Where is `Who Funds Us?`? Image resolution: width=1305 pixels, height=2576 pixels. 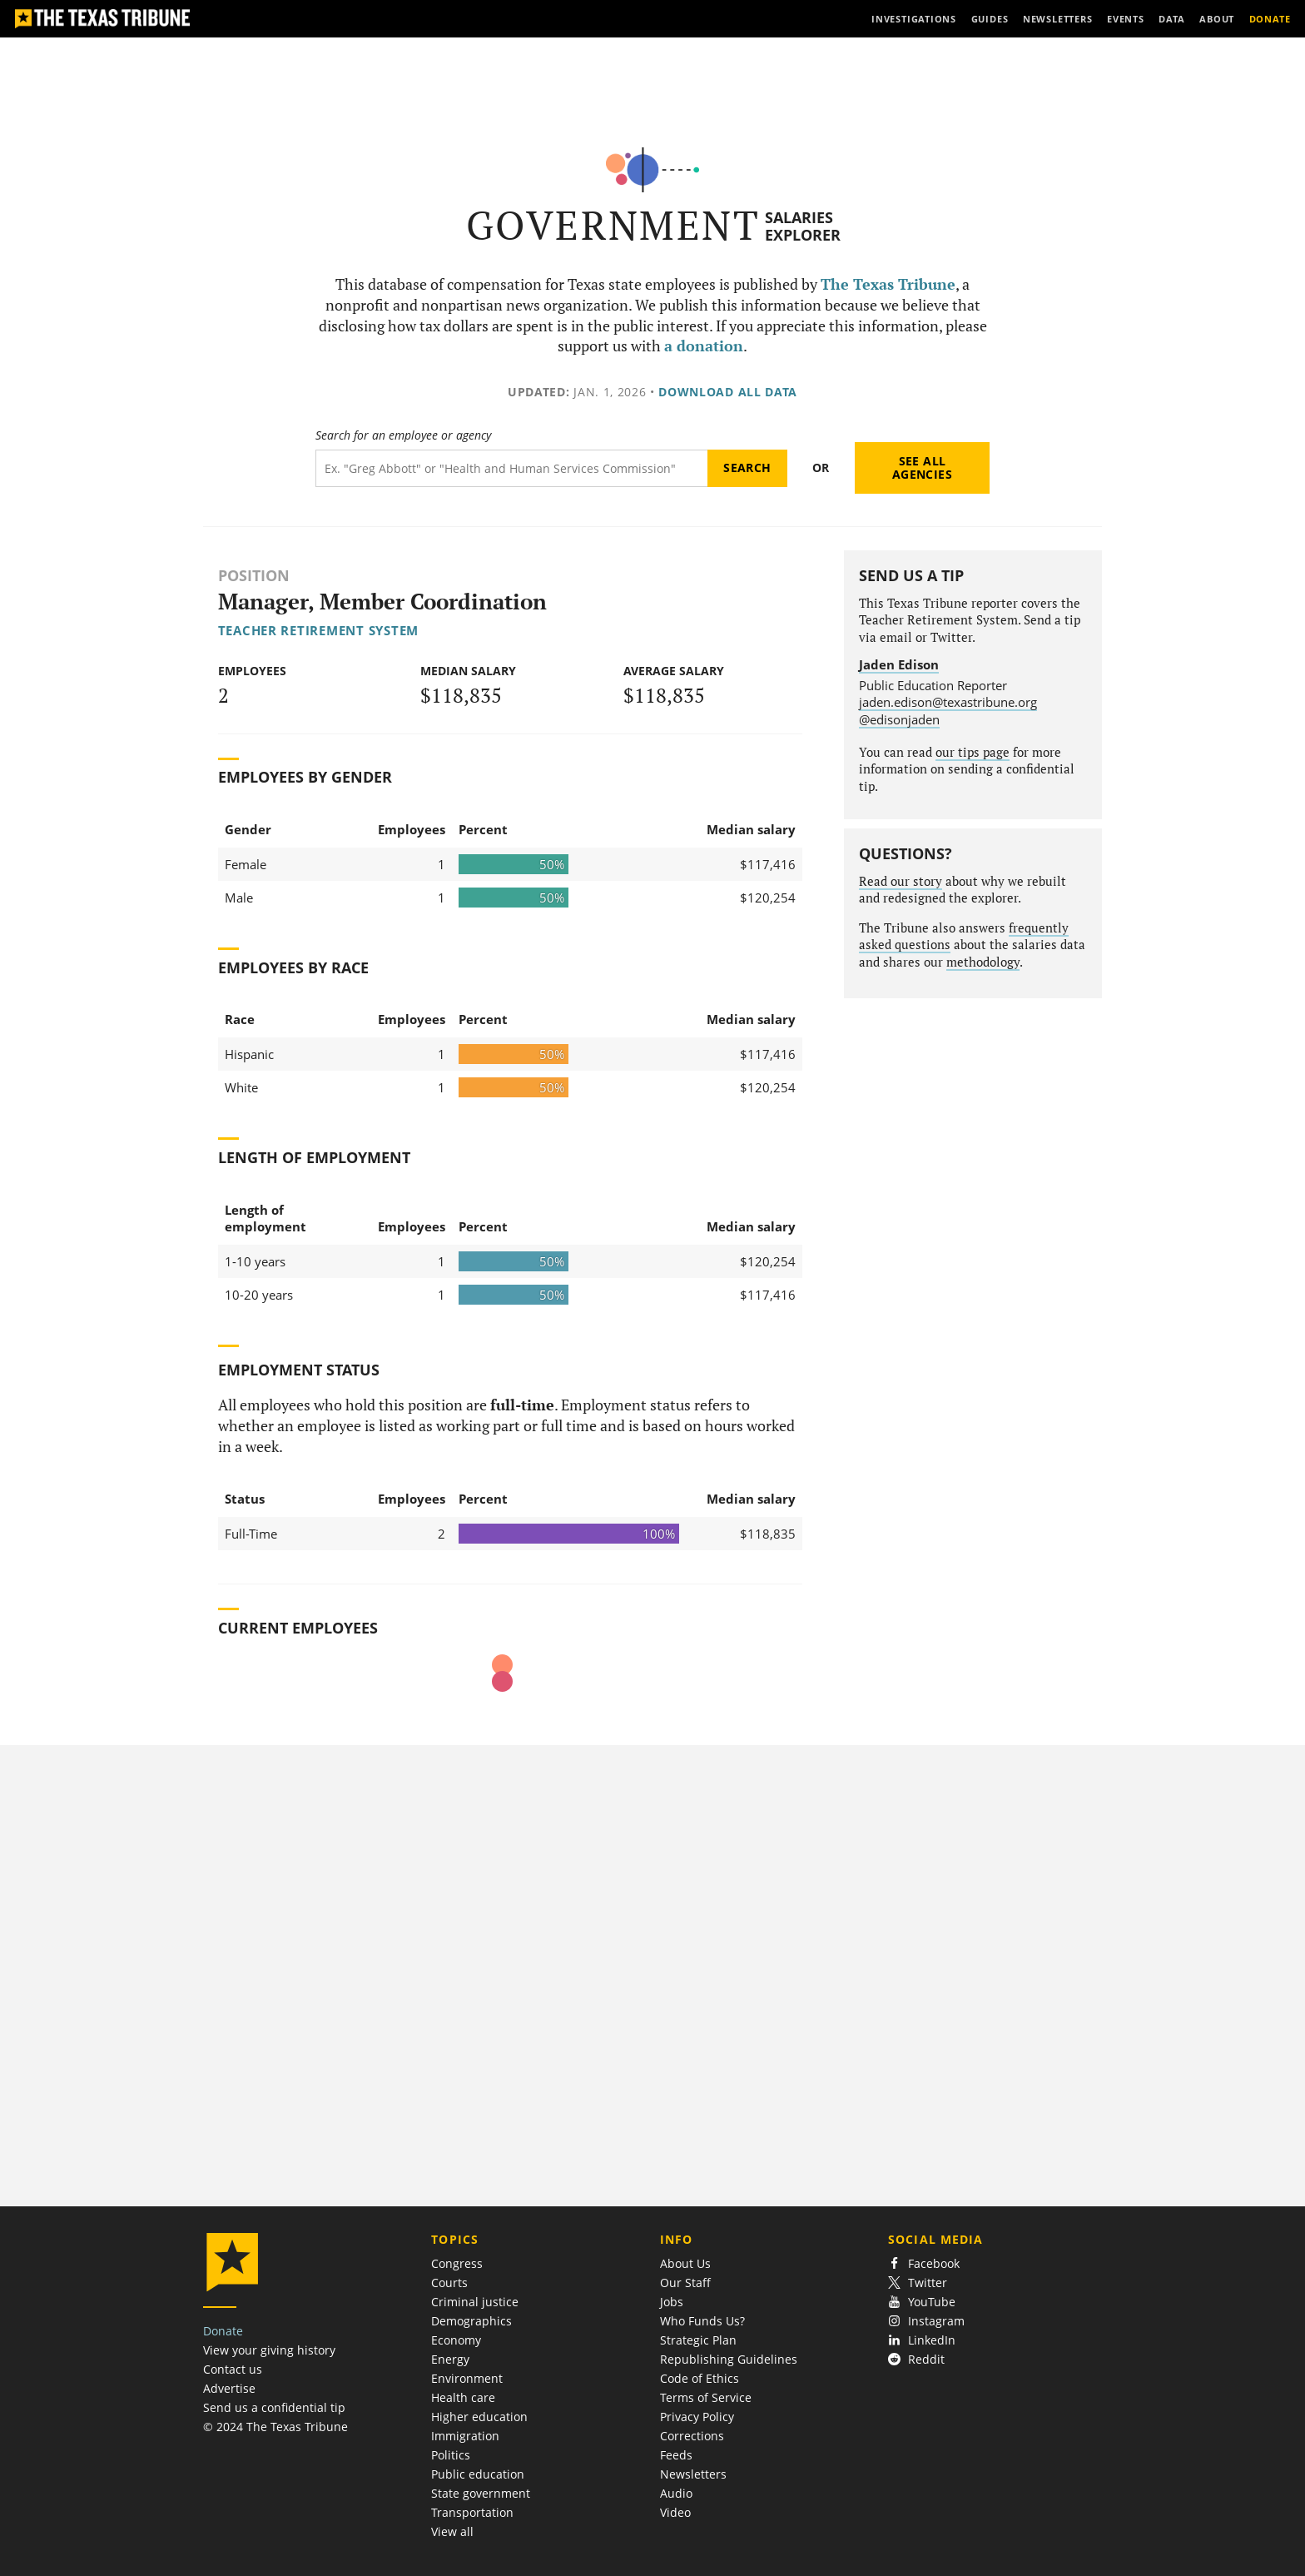
Who Funds Us? is located at coordinates (702, 2321).